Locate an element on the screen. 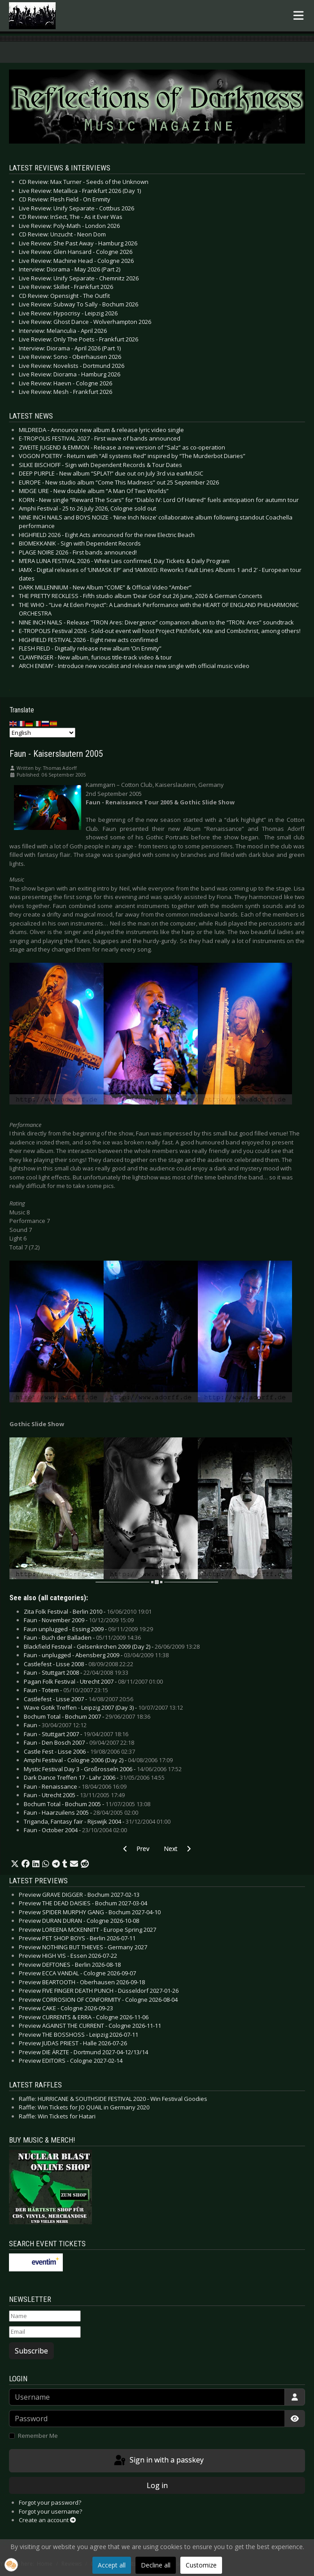 The width and height of the screenshot is (314, 2576). Blackfield Festival - Gelsenkirchen 2009 (Day 2) - is located at coordinates (112, 1646).